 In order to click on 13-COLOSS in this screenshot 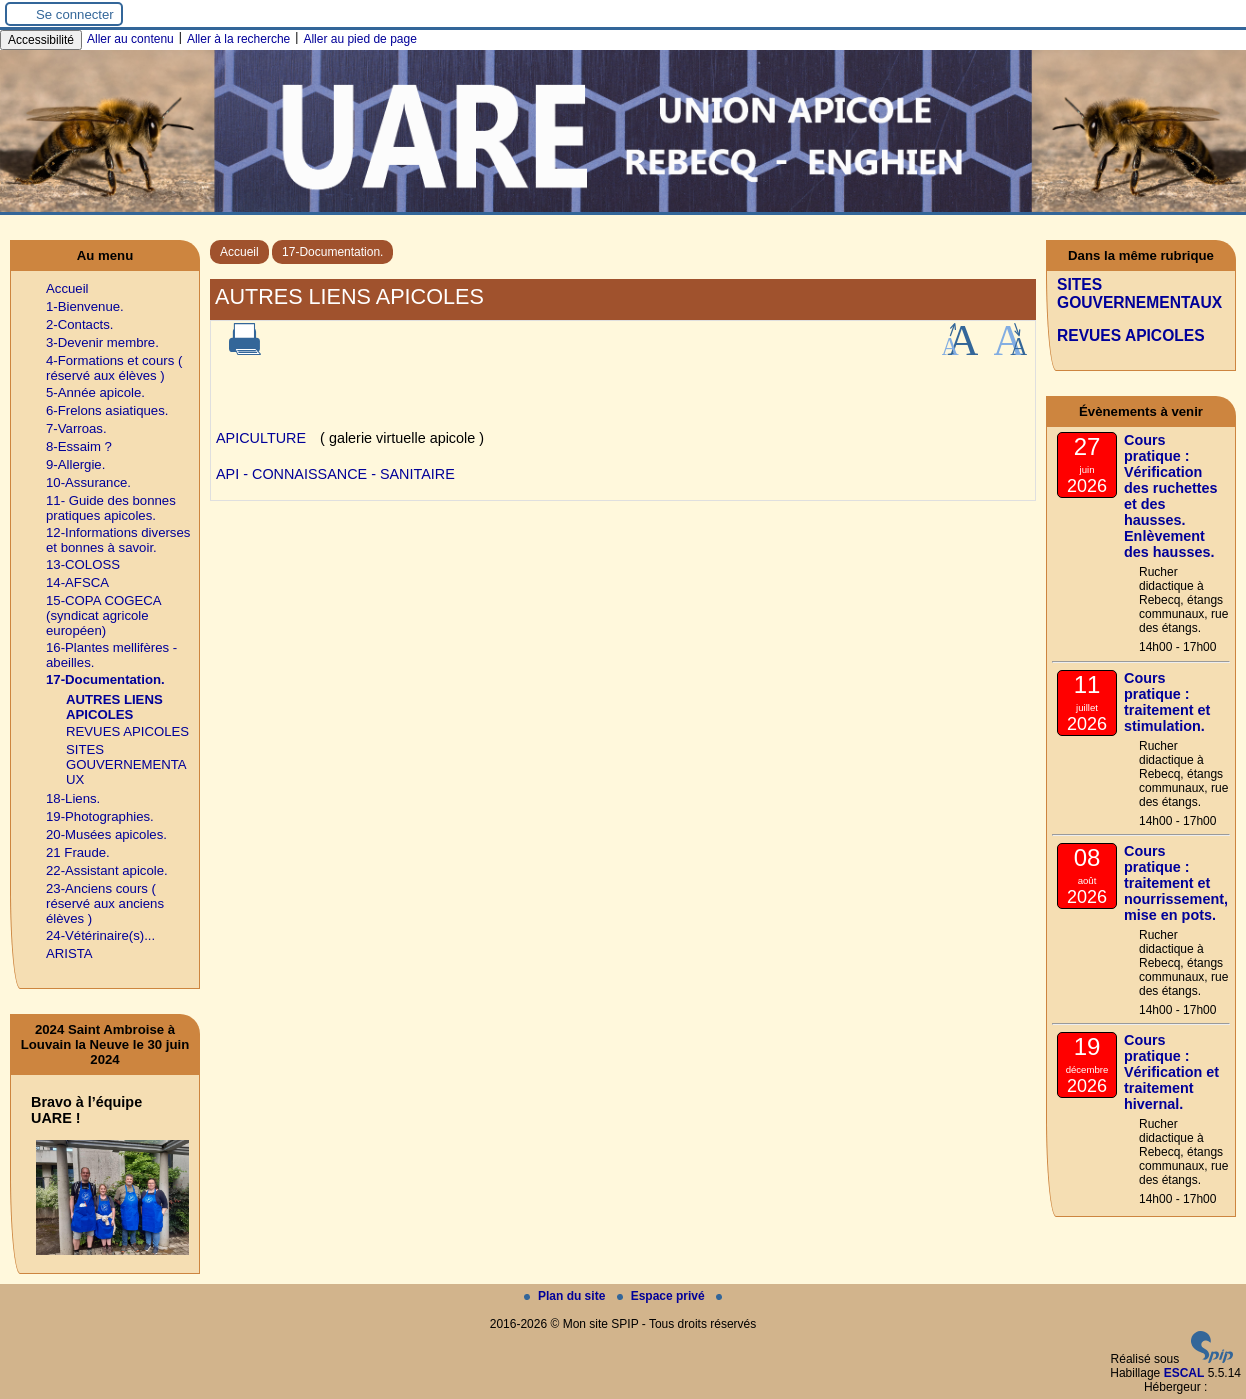, I will do `click(83, 564)`.